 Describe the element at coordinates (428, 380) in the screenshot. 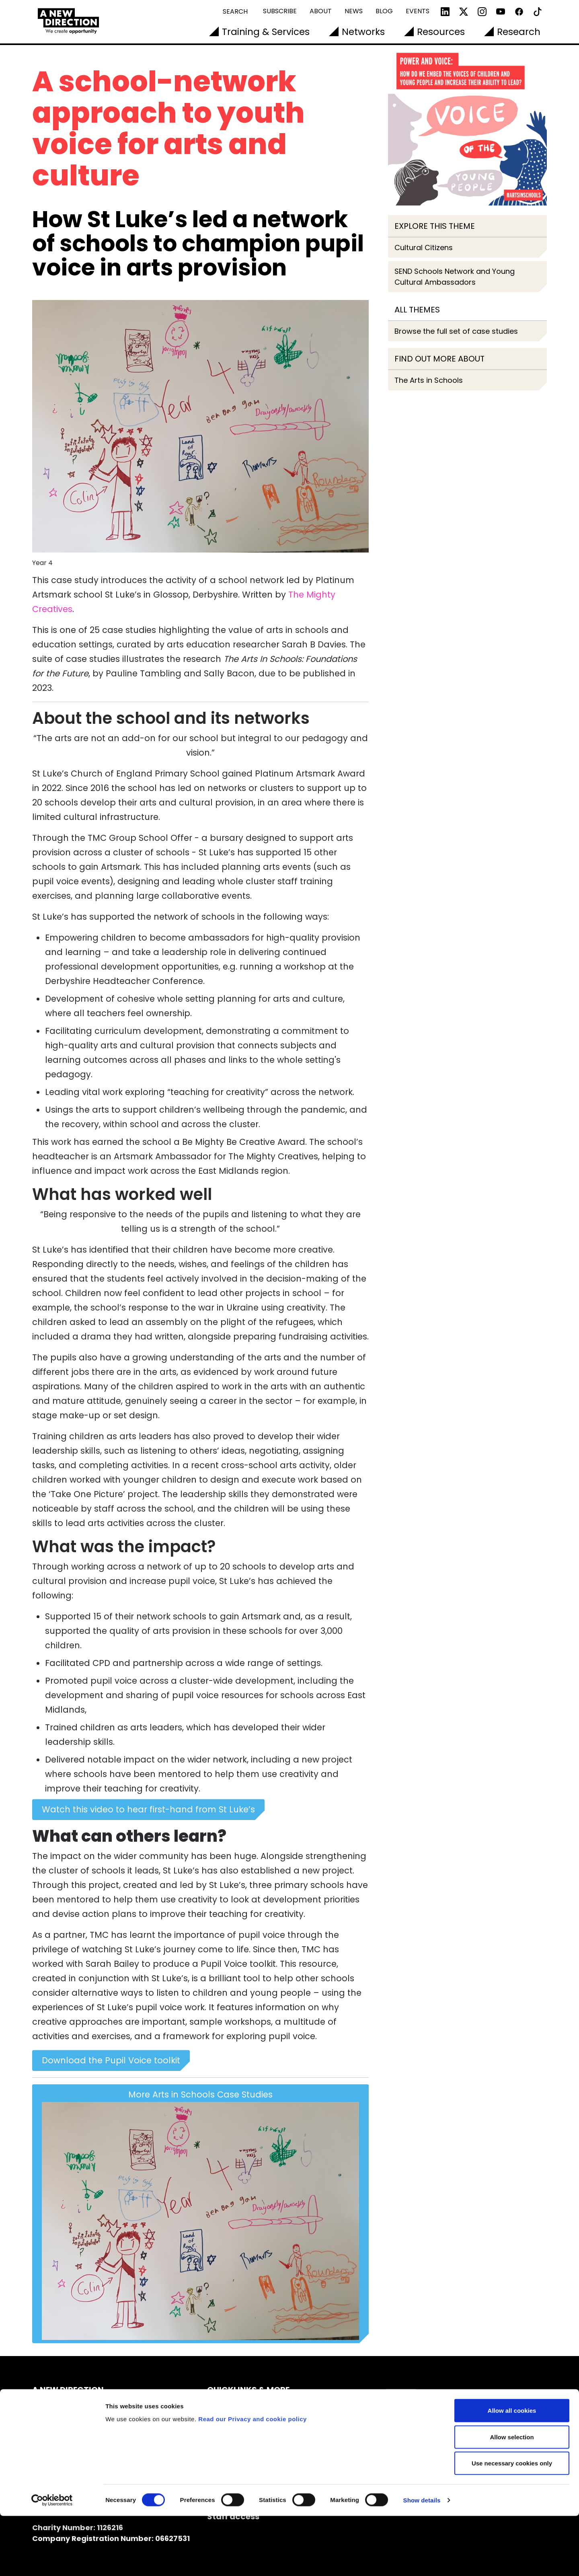

I see `The Arts in Schools` at that location.